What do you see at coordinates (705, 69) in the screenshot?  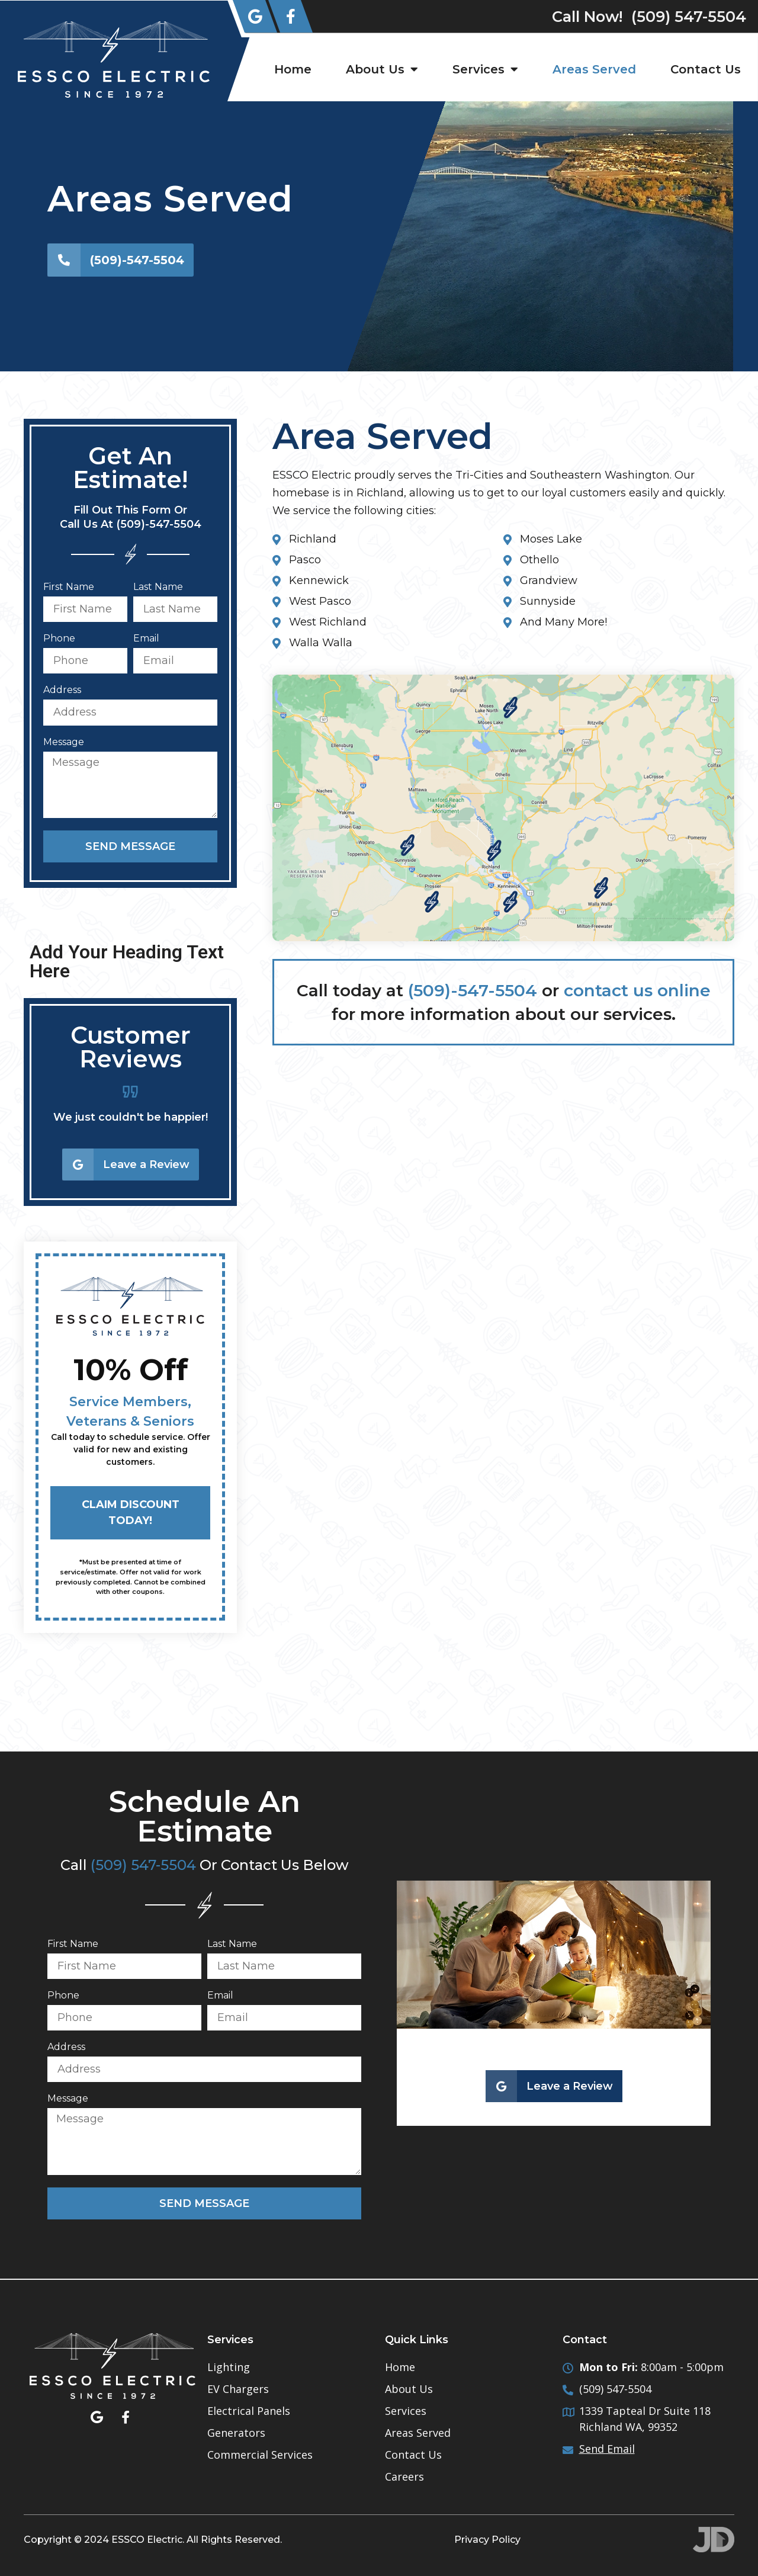 I see `Contact Us` at bounding box center [705, 69].